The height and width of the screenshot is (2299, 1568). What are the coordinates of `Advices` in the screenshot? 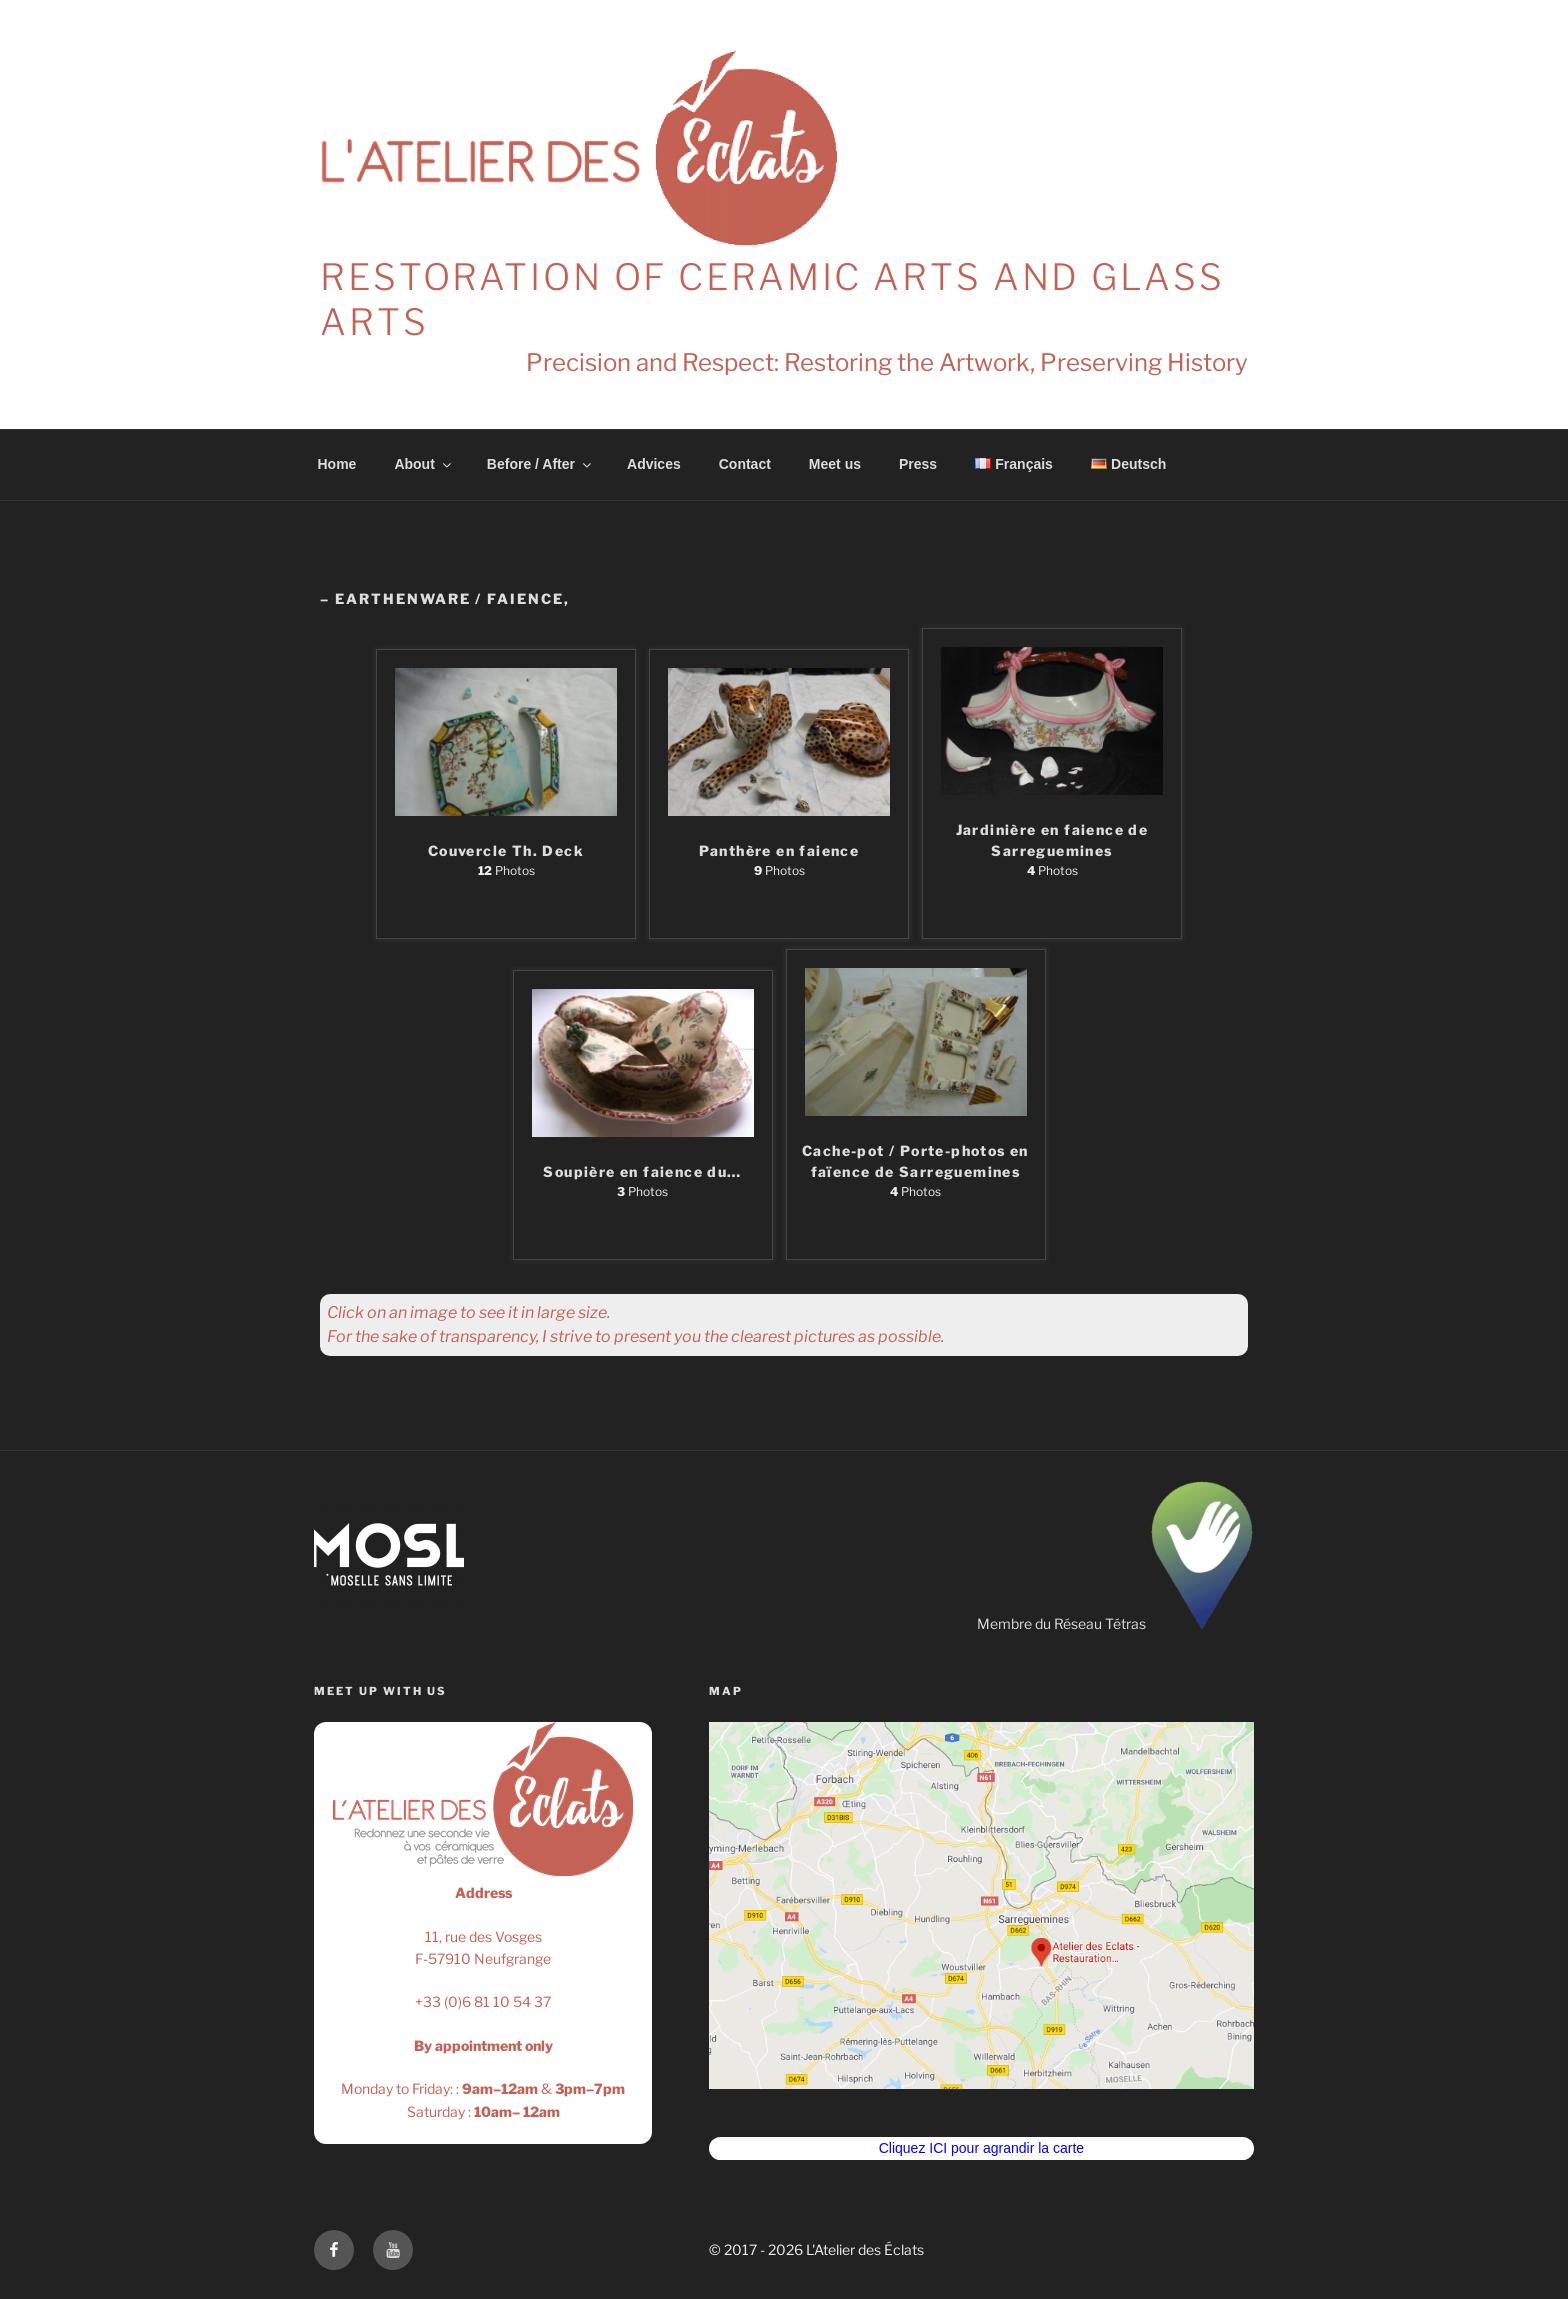 It's located at (654, 464).